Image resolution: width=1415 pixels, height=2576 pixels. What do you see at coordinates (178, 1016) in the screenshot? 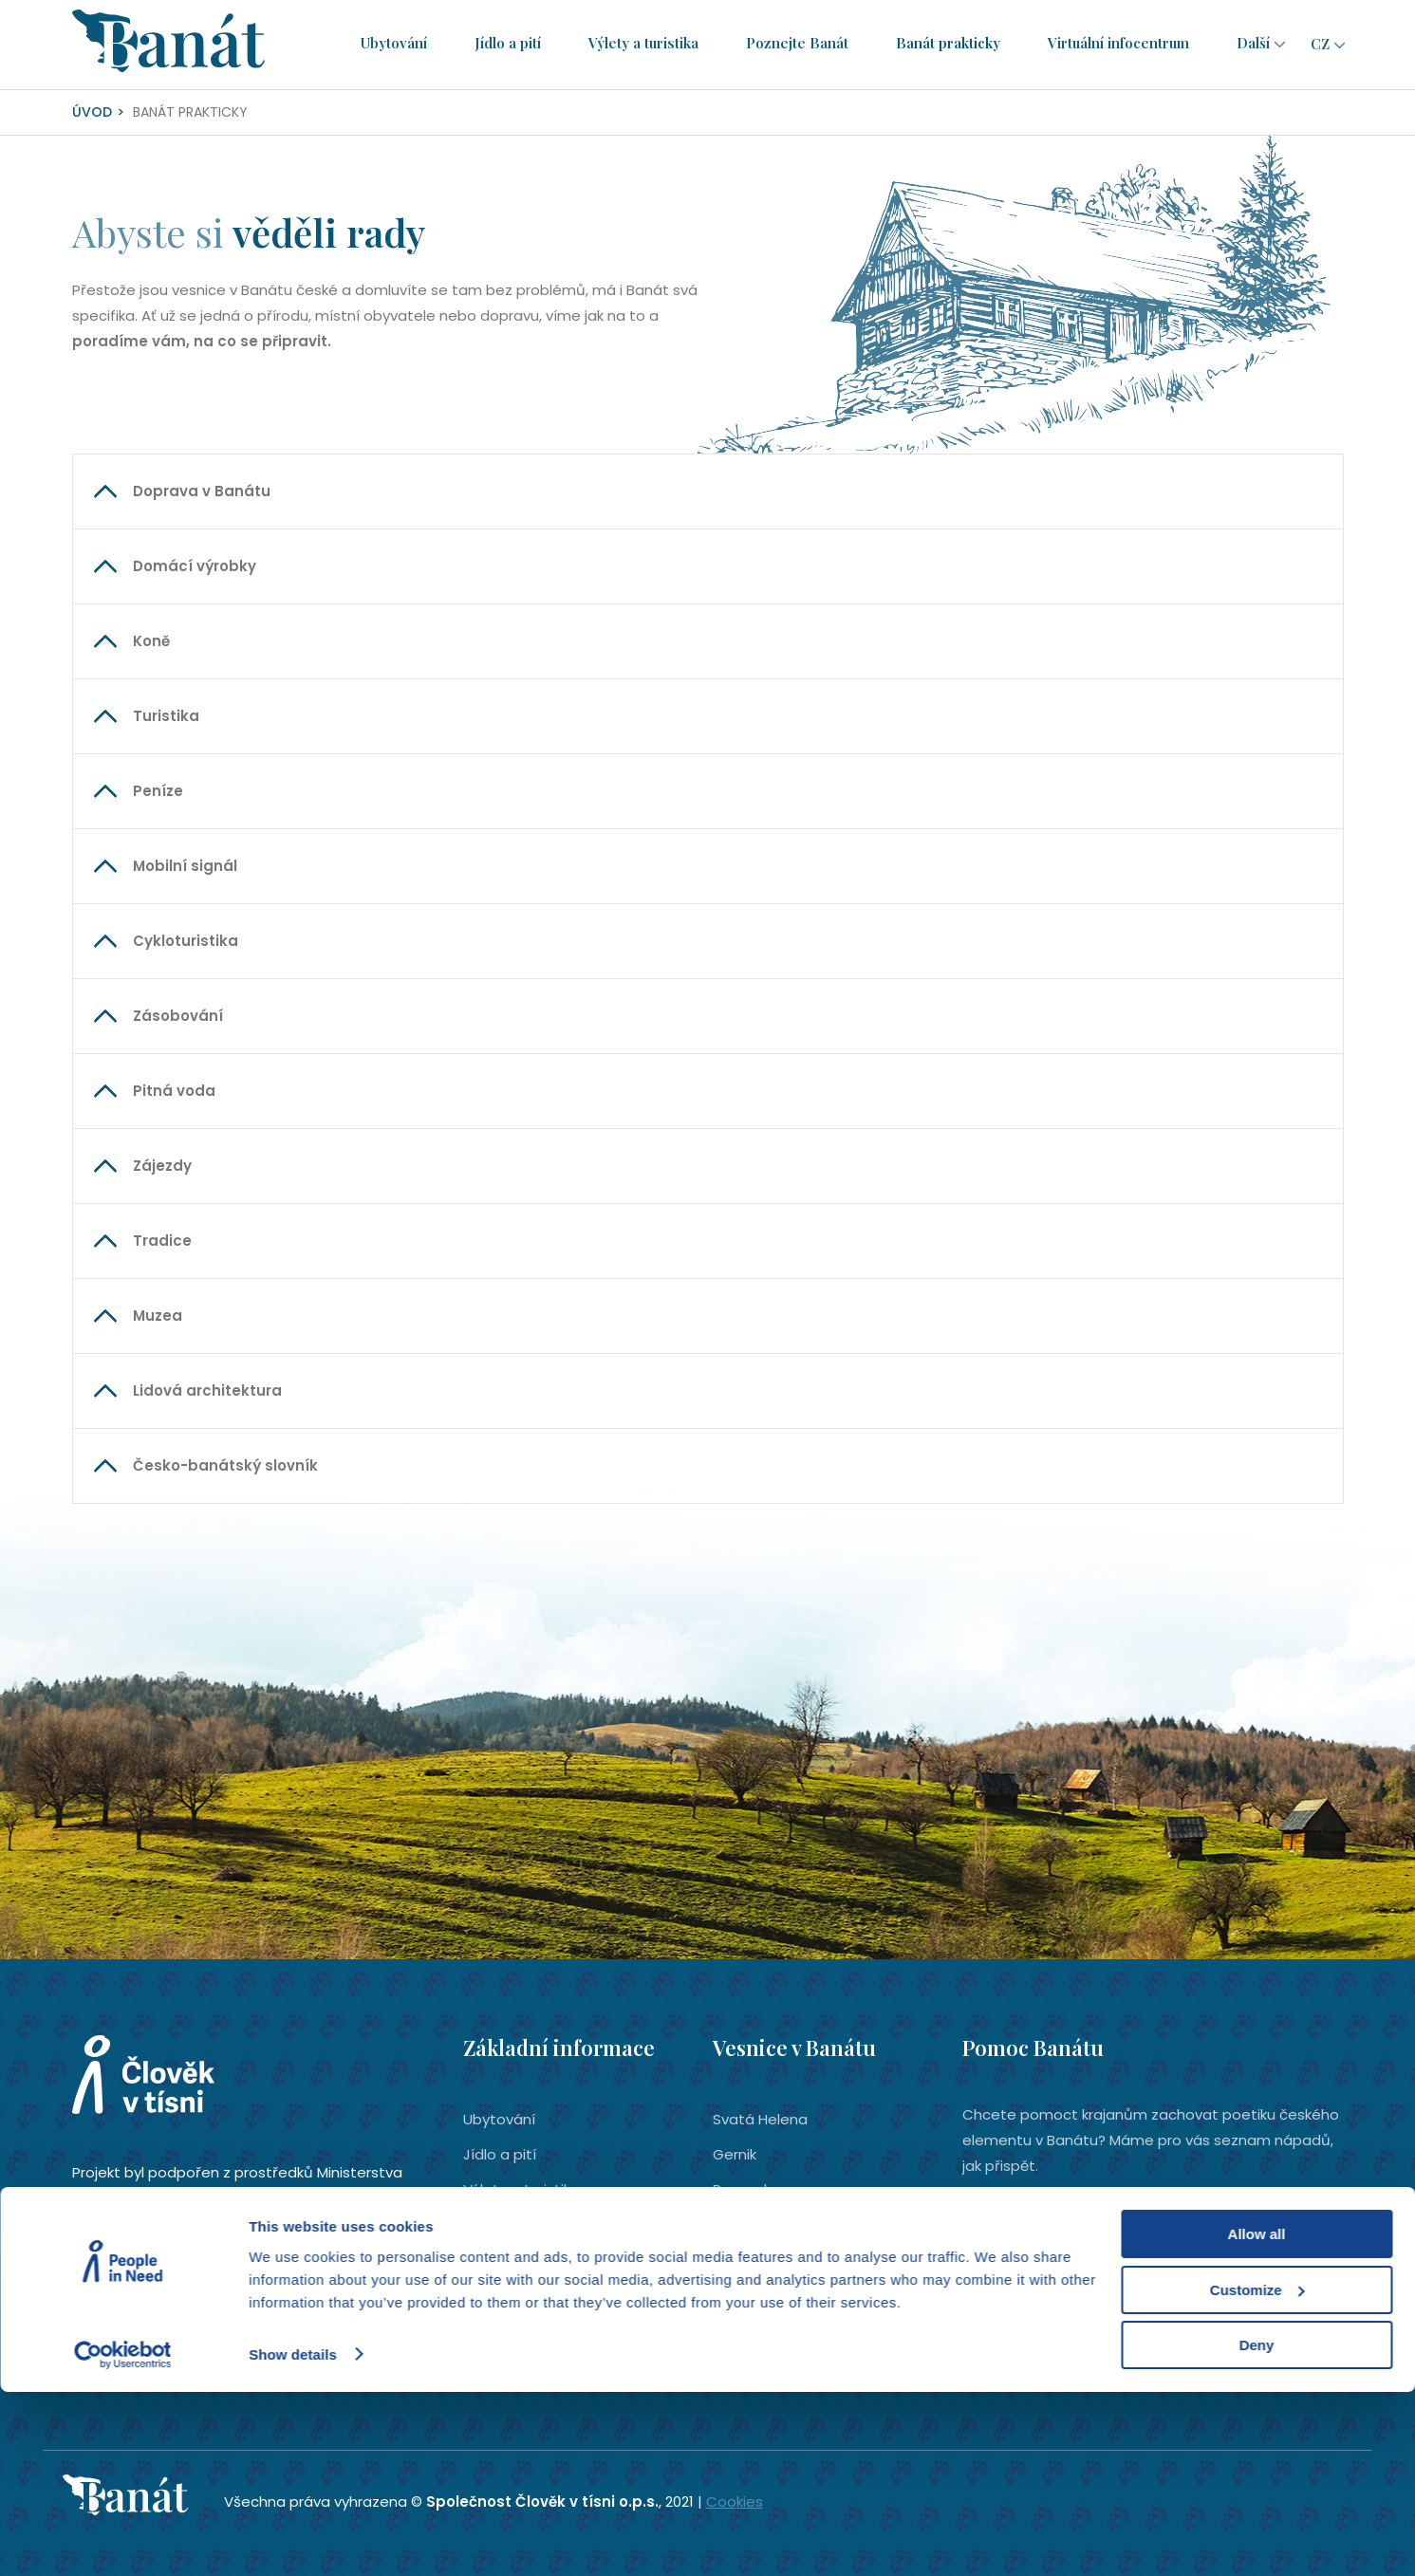
I see `Zásobování` at bounding box center [178, 1016].